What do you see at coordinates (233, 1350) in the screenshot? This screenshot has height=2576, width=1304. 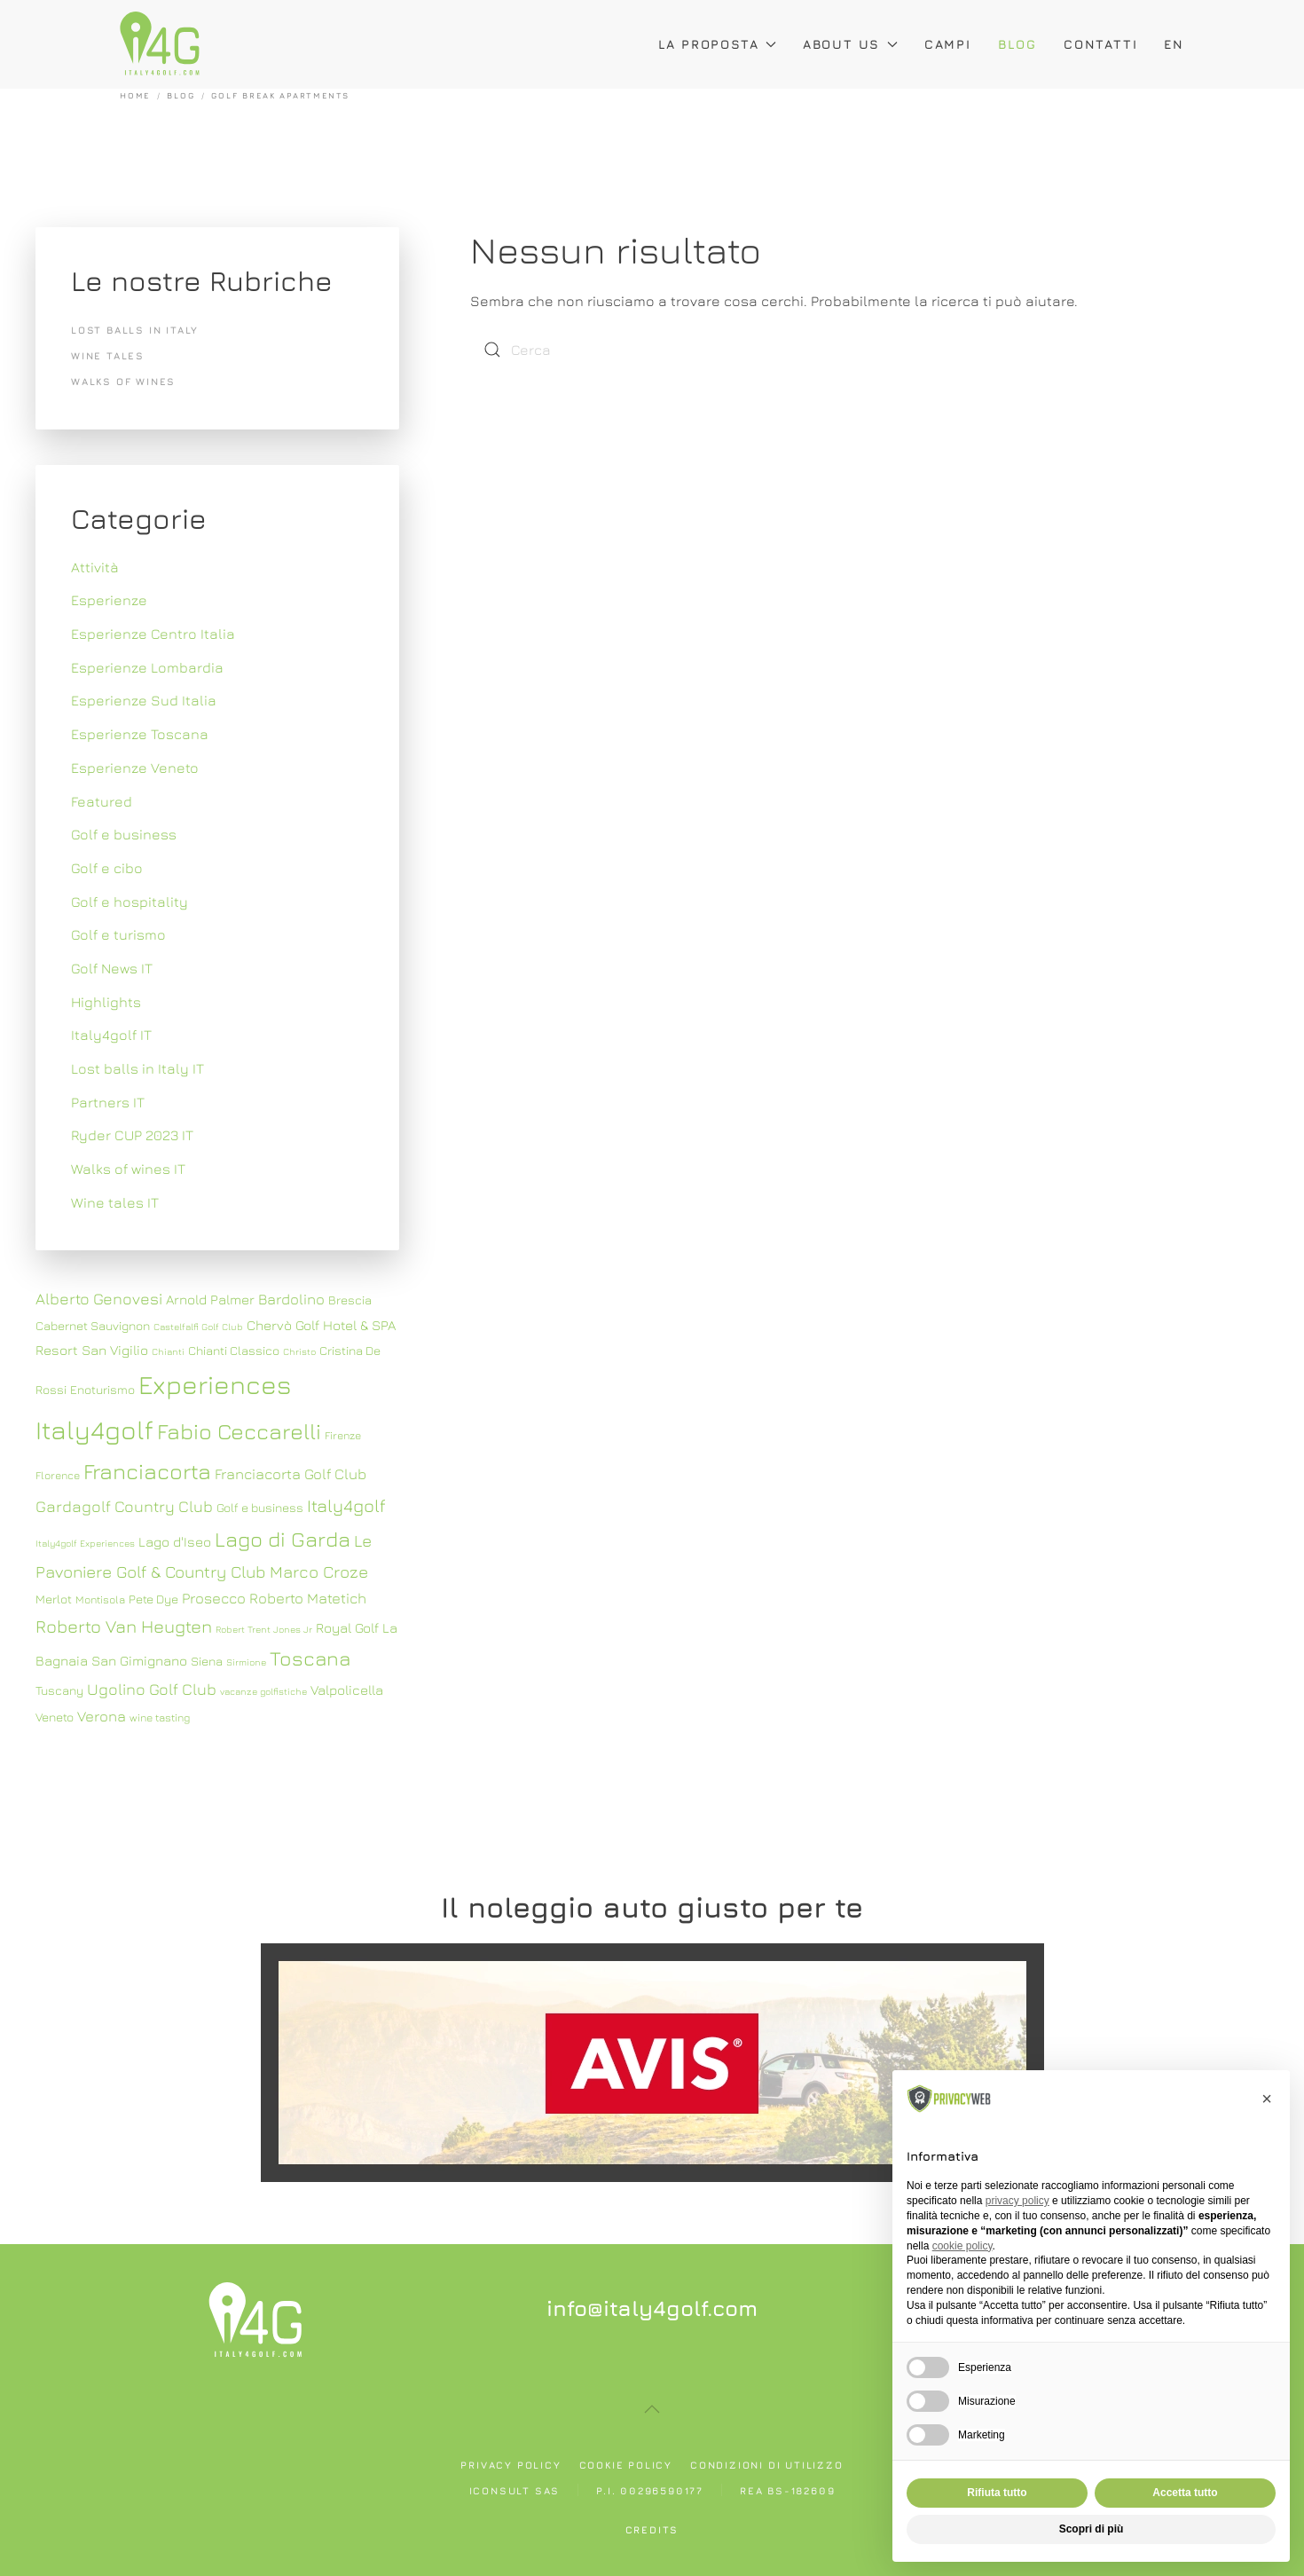 I see `Chianti Classico [Chianti Classico (8 elementi)]` at bounding box center [233, 1350].